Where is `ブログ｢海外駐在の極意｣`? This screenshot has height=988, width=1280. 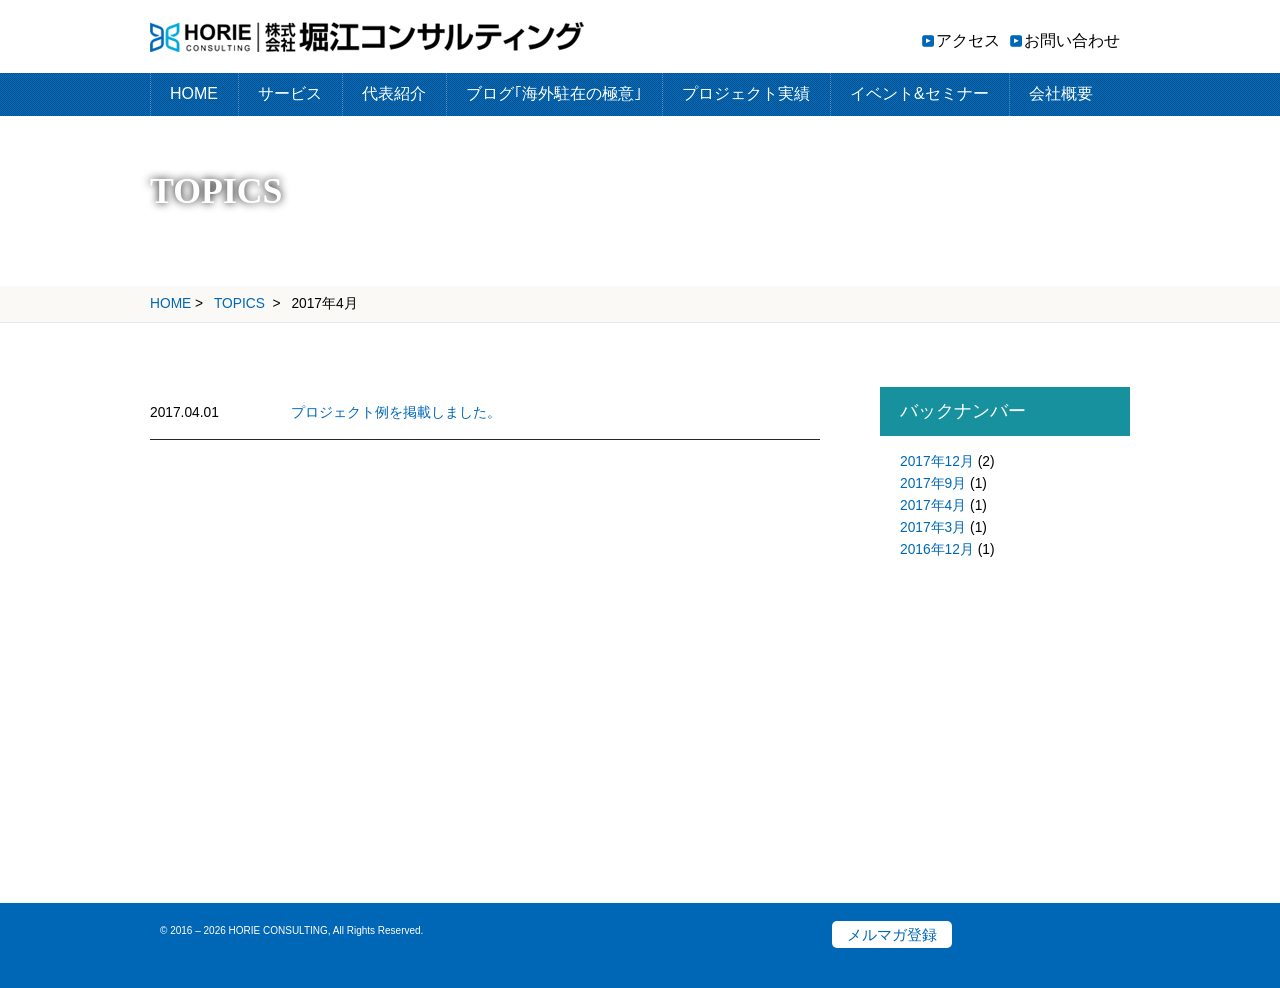 ブログ｢海外駐在の極意｣ is located at coordinates (554, 93).